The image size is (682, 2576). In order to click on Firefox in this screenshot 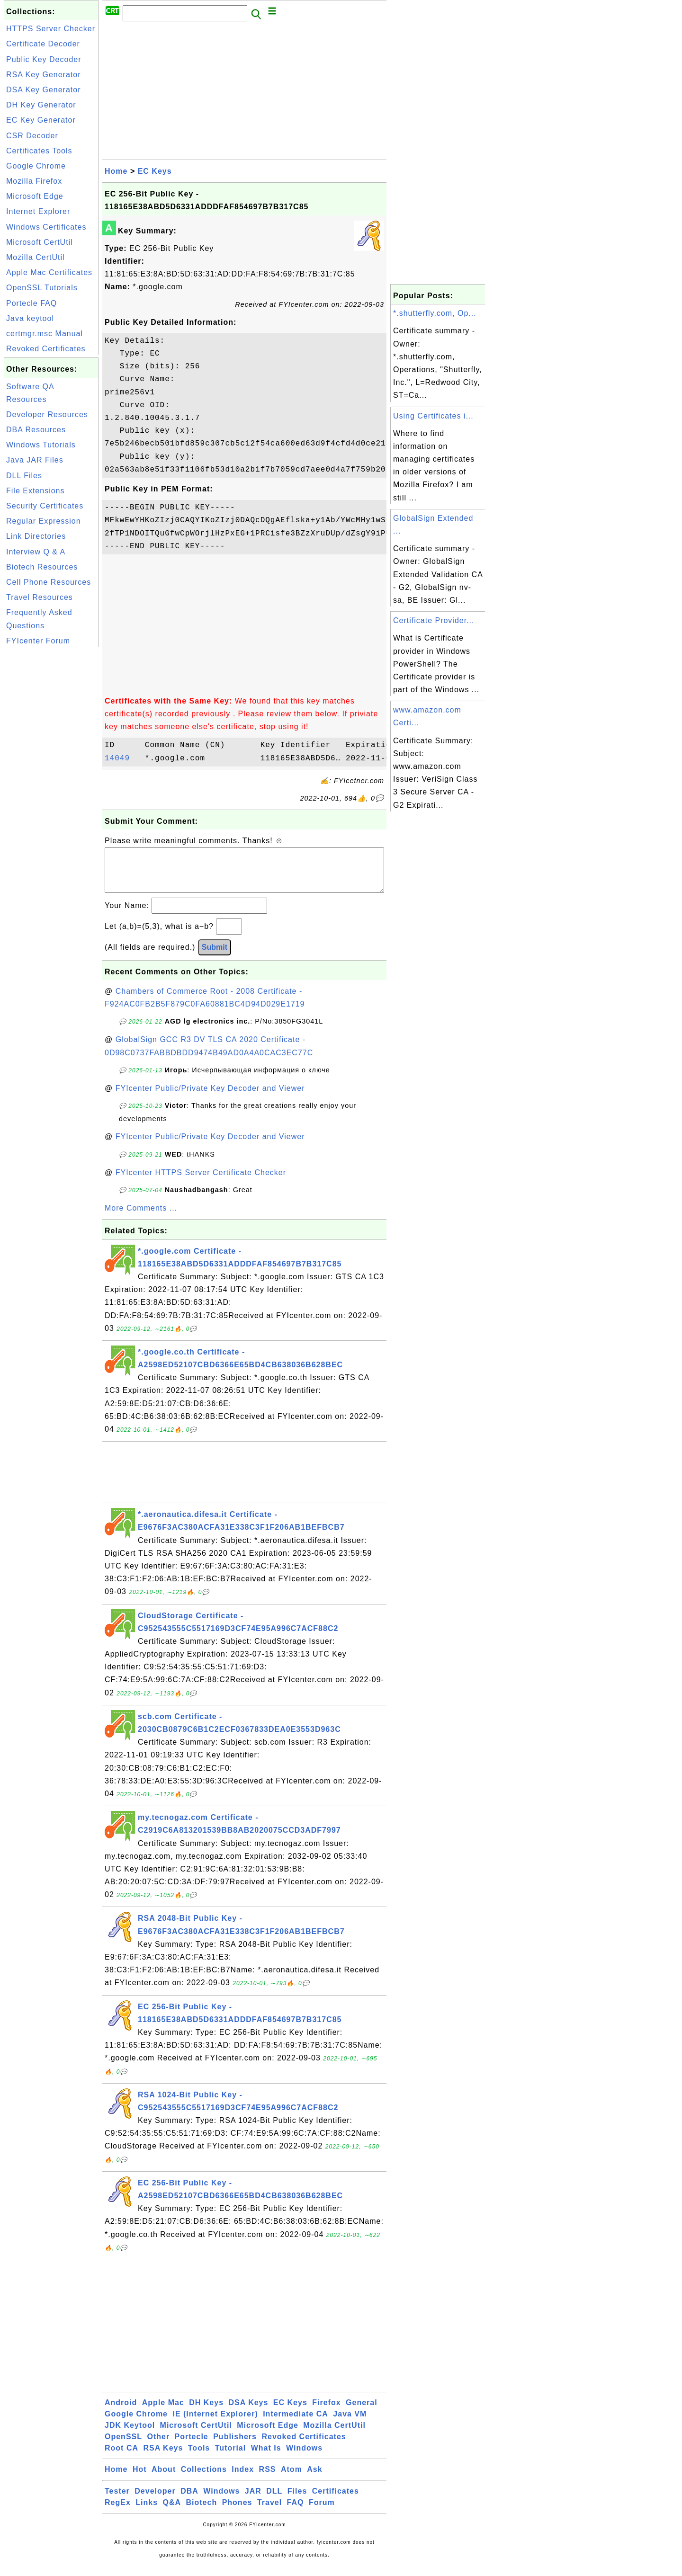, I will do `click(326, 2412)`.